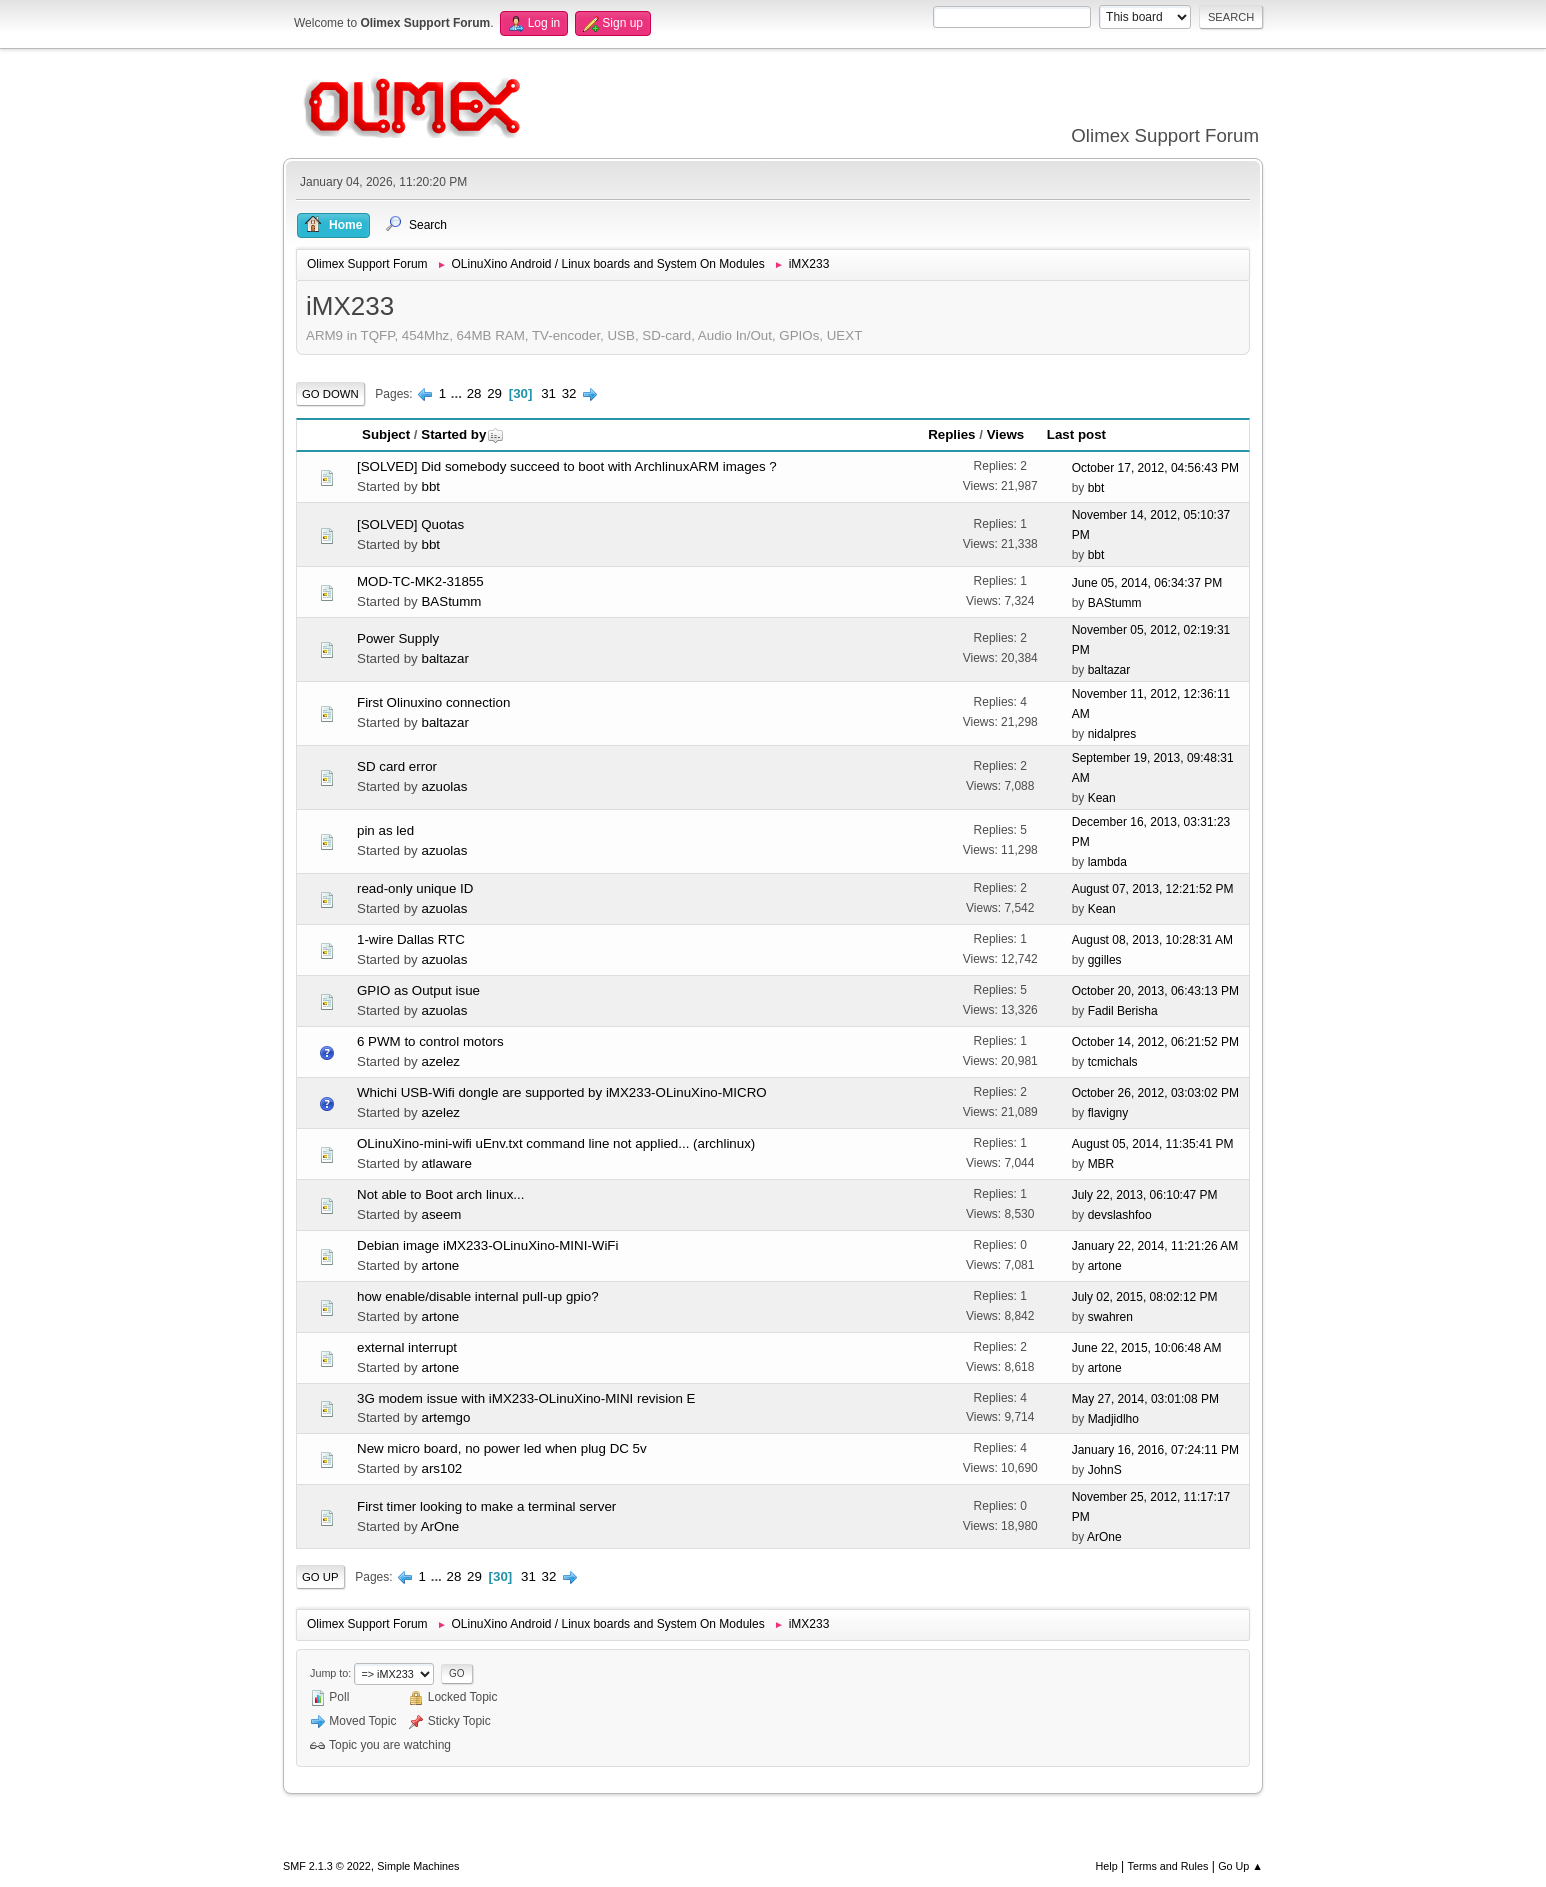  What do you see at coordinates (1145, 1297) in the screenshot?
I see `July 02, 2015, 08:02:12 PM` at bounding box center [1145, 1297].